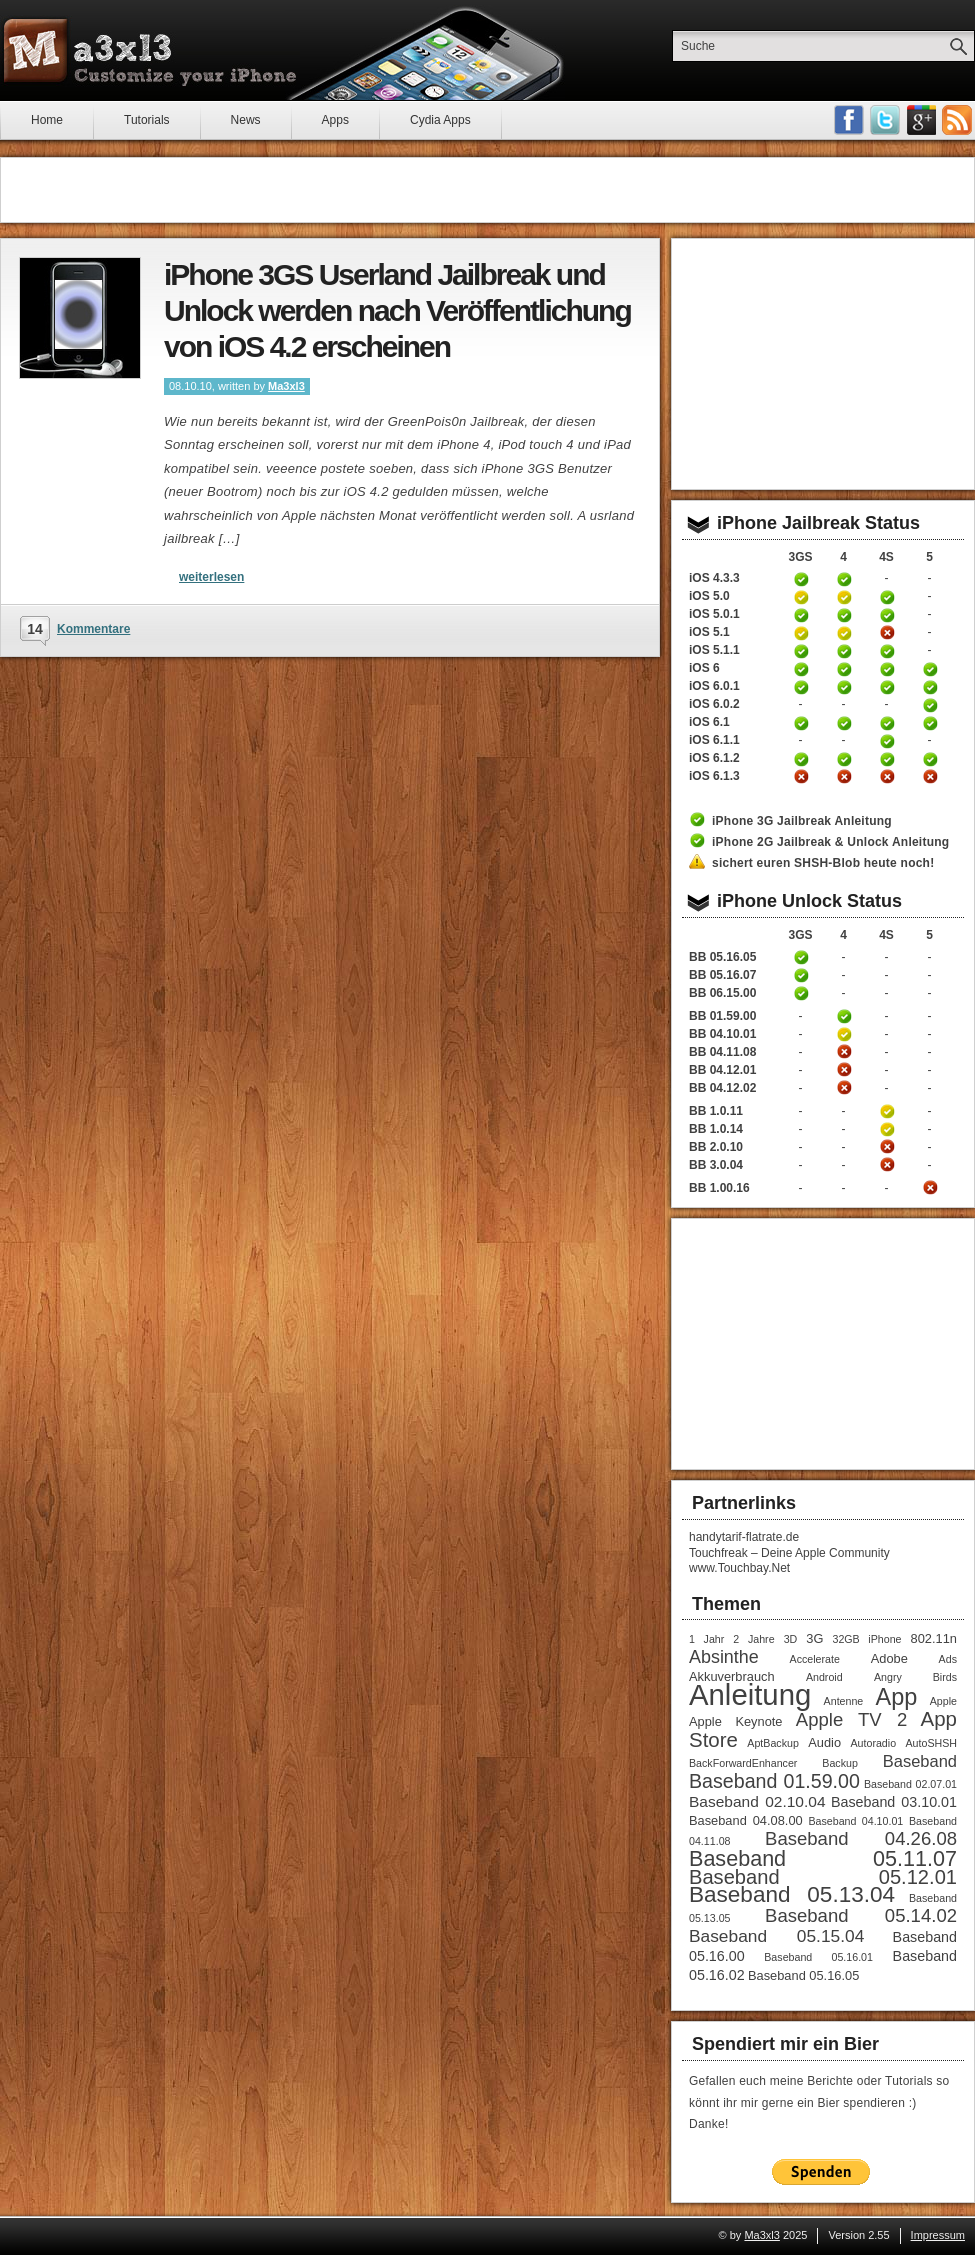 This screenshot has height=2255, width=975. Describe the element at coordinates (743, 1763) in the screenshot. I see `BackForwardEnhancer [BackForwardEnhancer (1 Eintrag)]` at that location.